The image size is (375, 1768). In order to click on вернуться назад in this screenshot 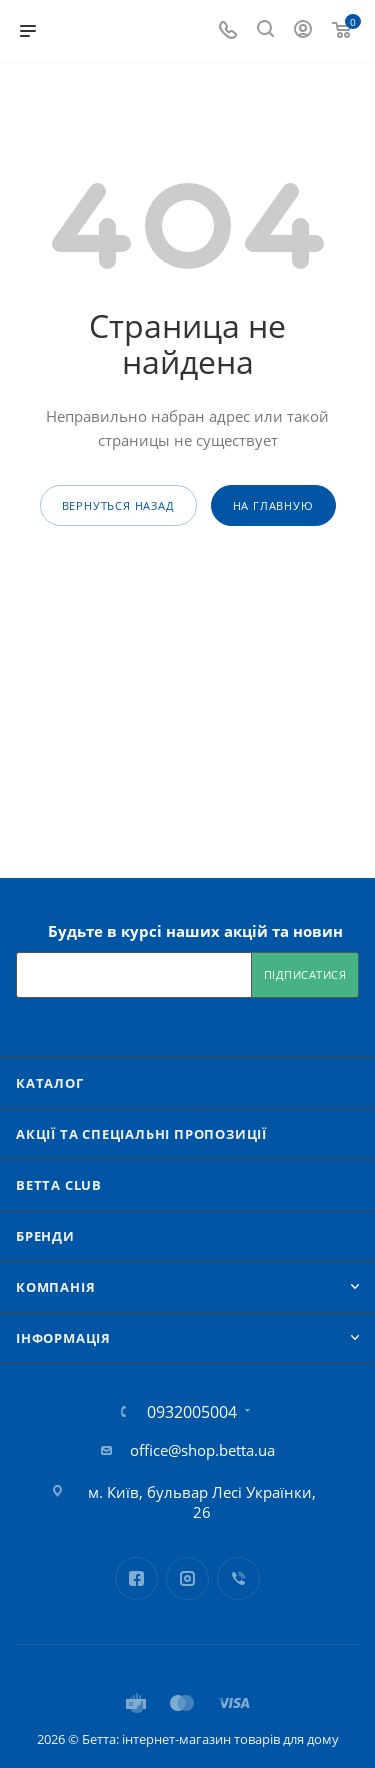, I will do `click(118, 505)`.